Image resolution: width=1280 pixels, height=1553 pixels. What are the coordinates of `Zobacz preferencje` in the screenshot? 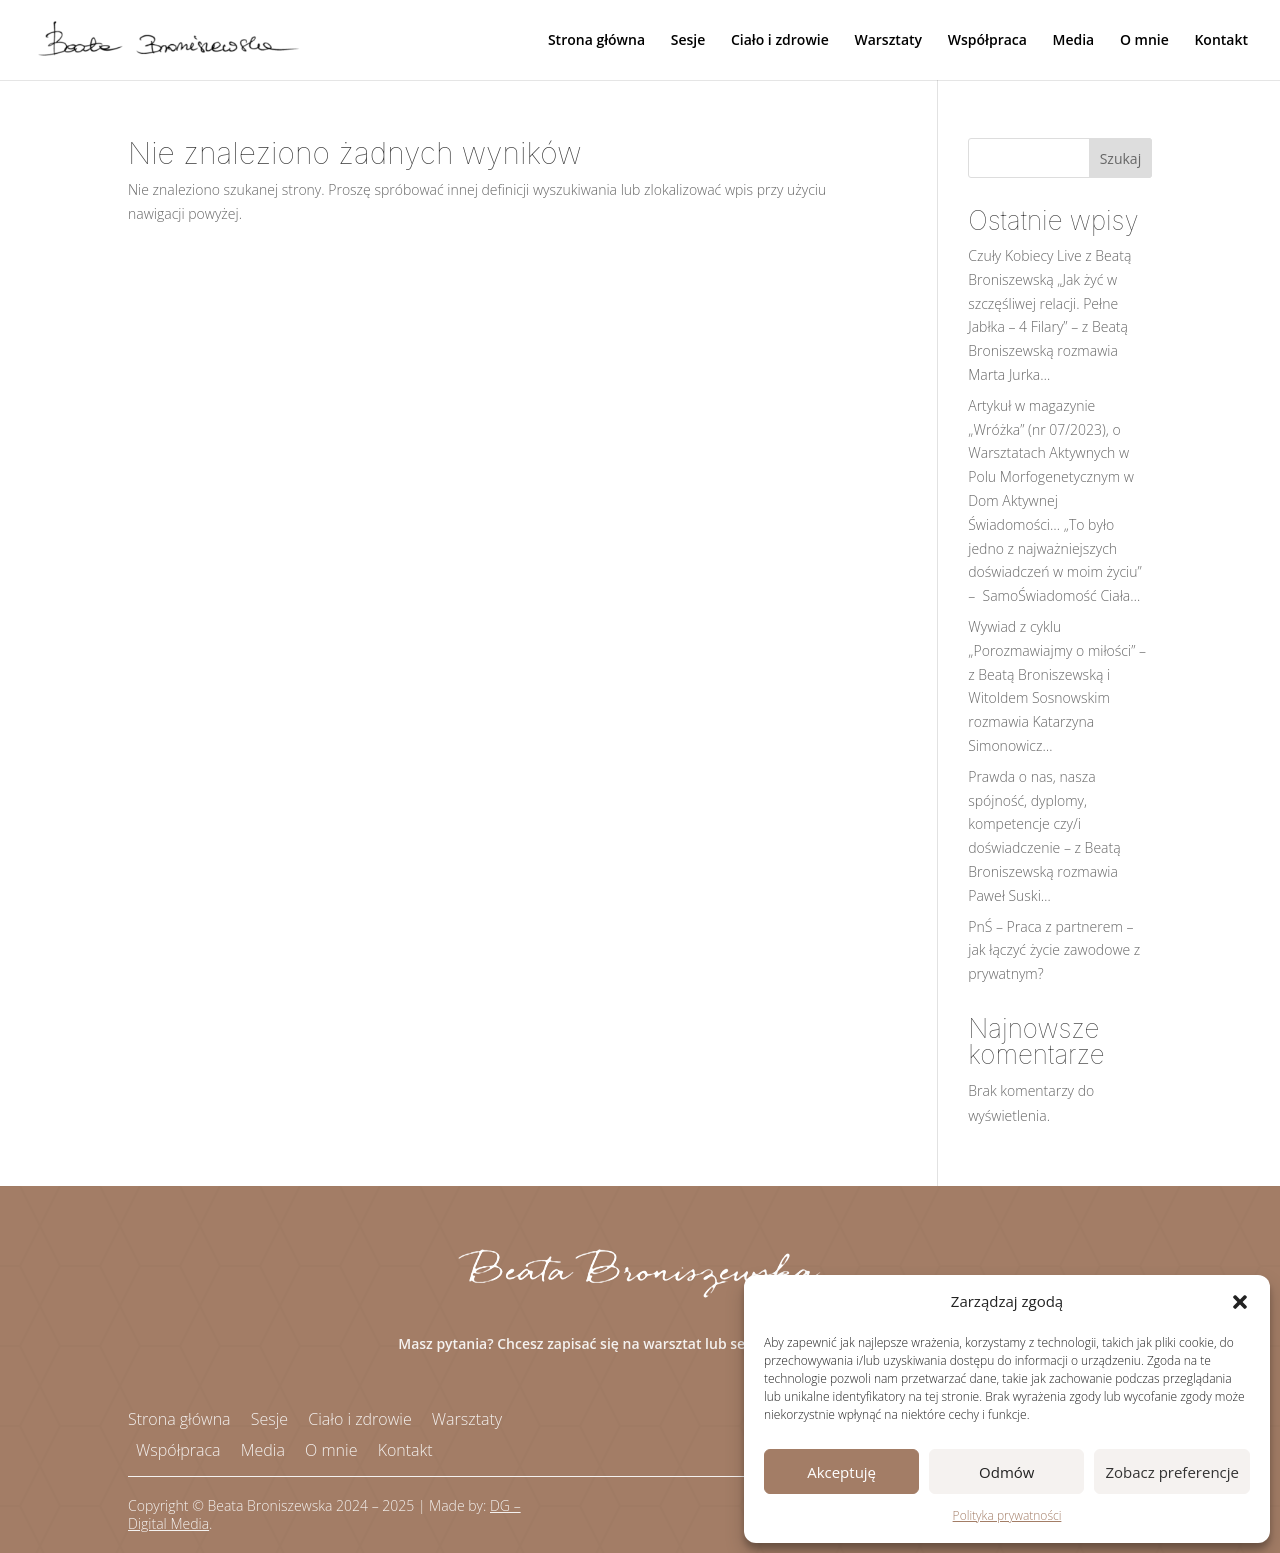 It's located at (1172, 1472).